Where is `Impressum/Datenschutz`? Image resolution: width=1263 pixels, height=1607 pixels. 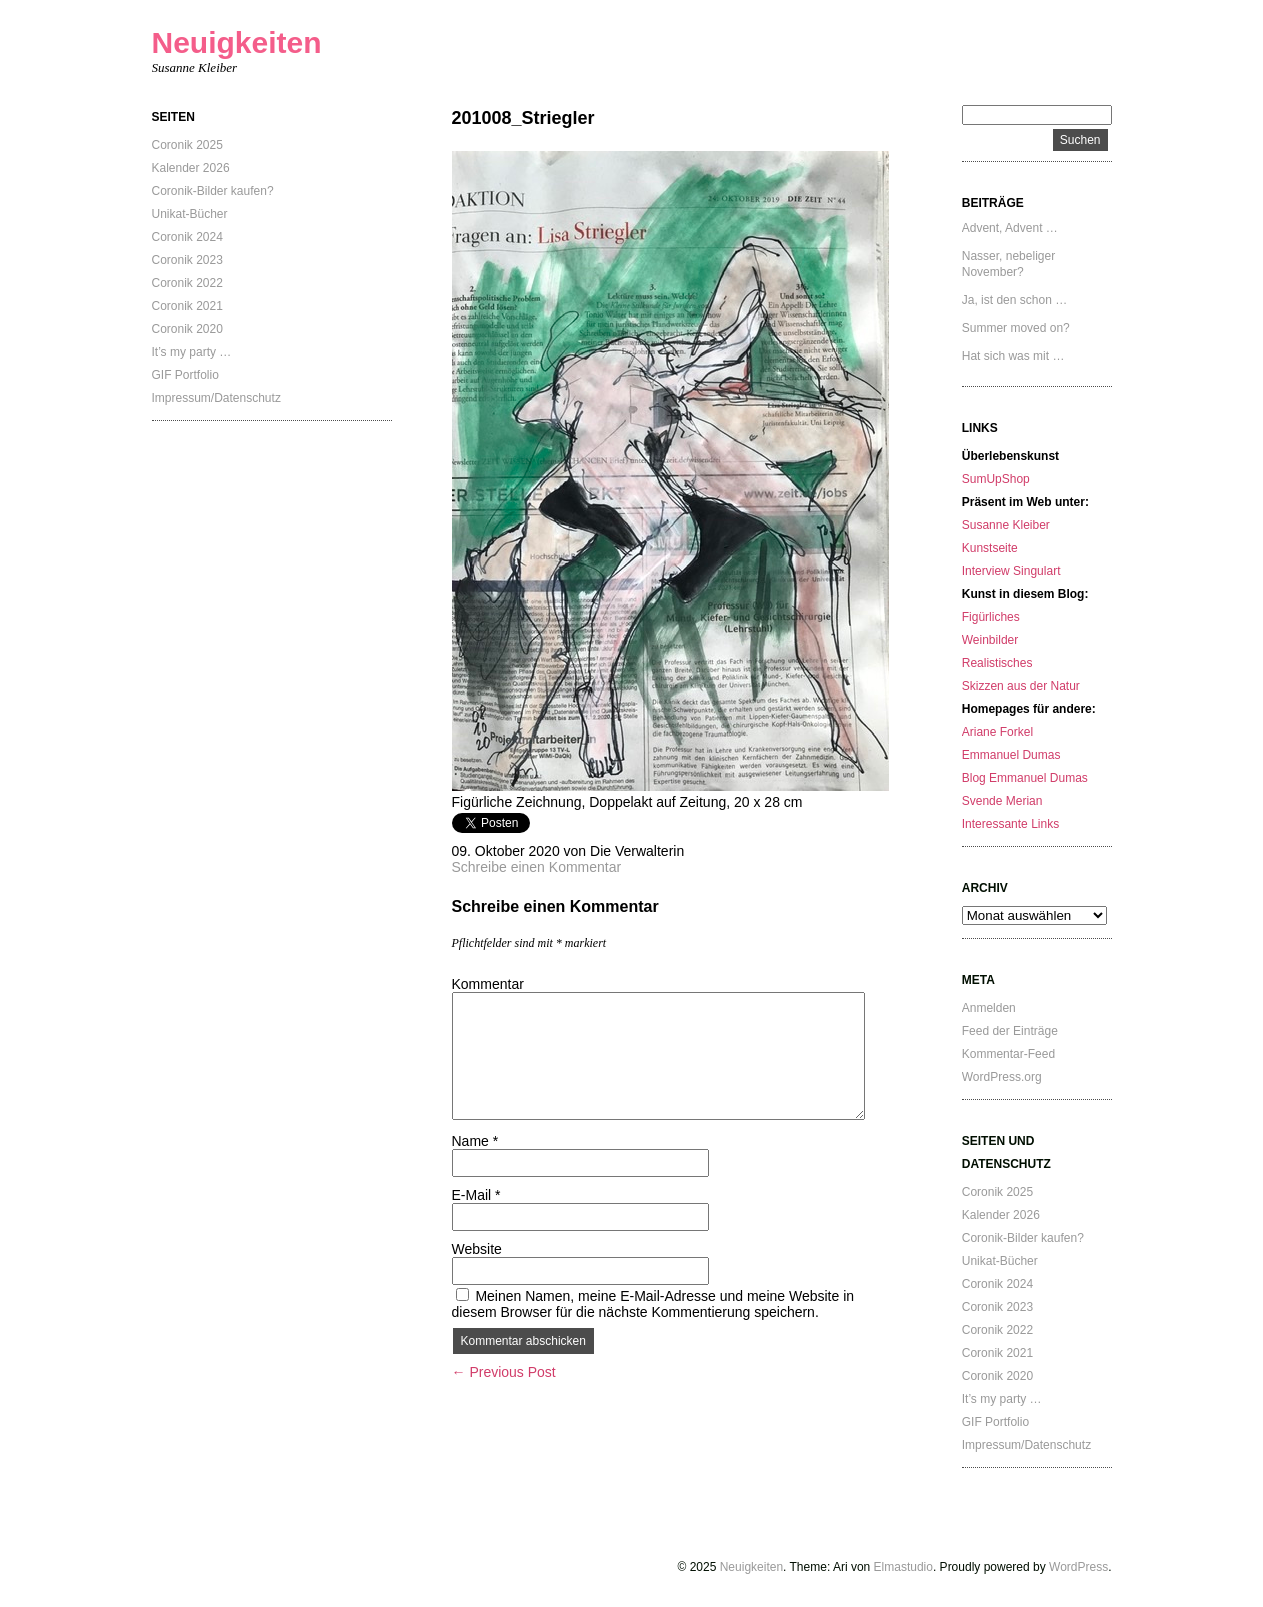
Impressum/Datenschutz is located at coordinates (216, 398).